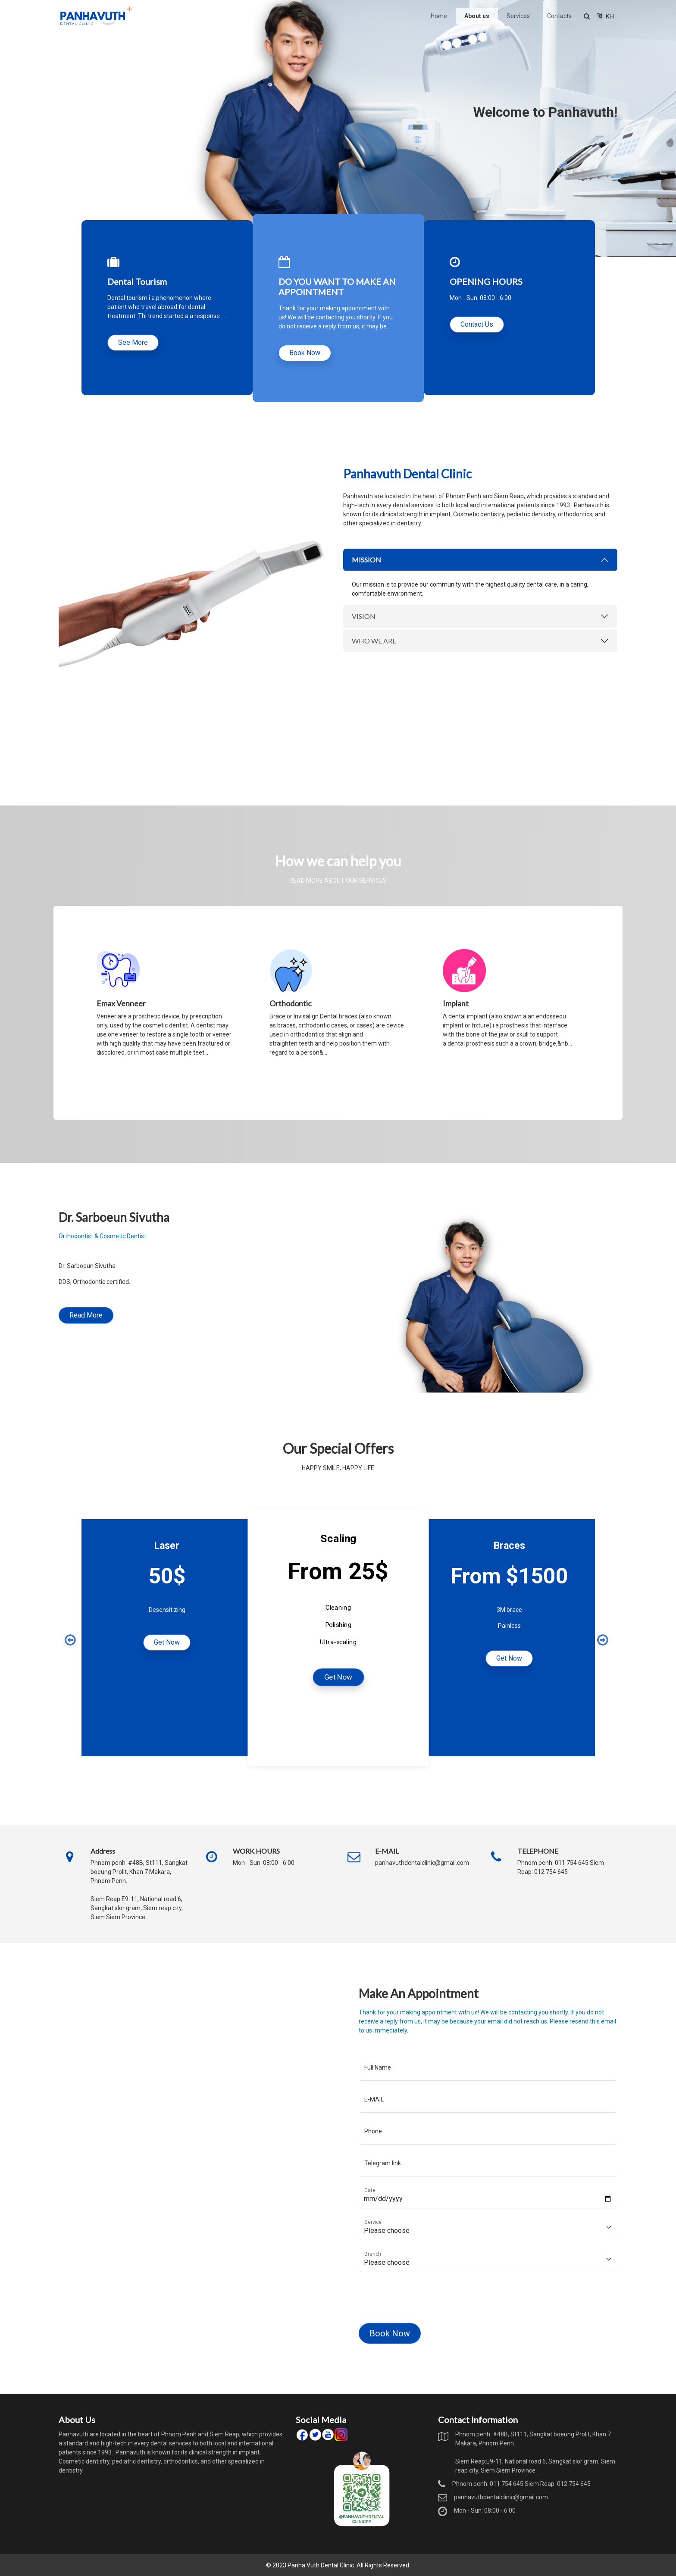 The width and height of the screenshot is (676, 2576). I want to click on [Floating label select example], so click(429, 2246).